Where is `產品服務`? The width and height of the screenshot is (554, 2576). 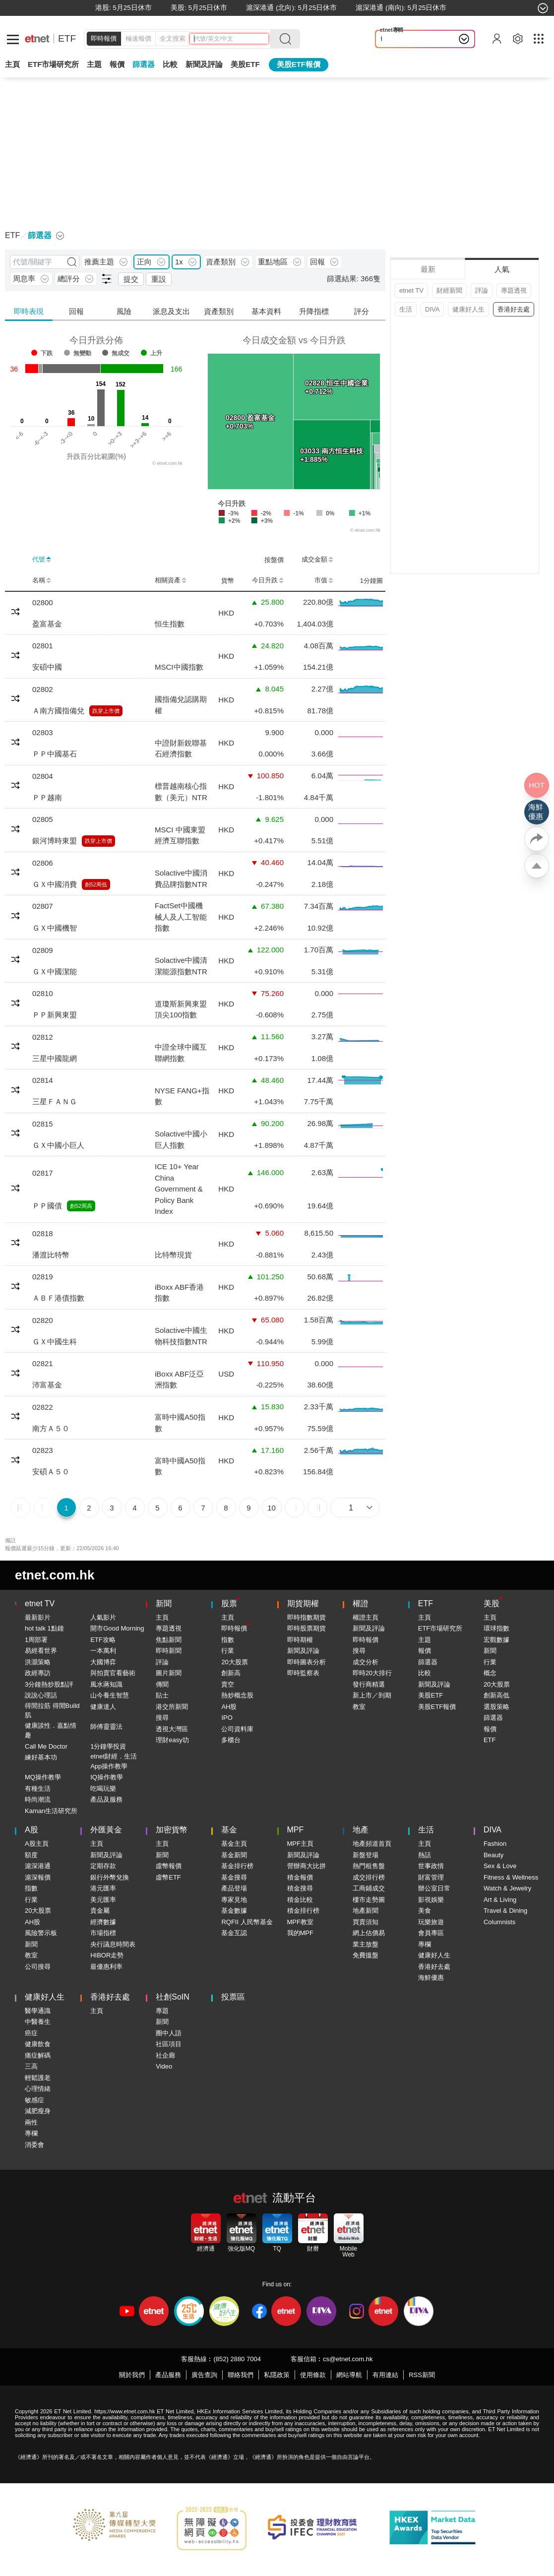 產品服務 is located at coordinates (168, 2375).